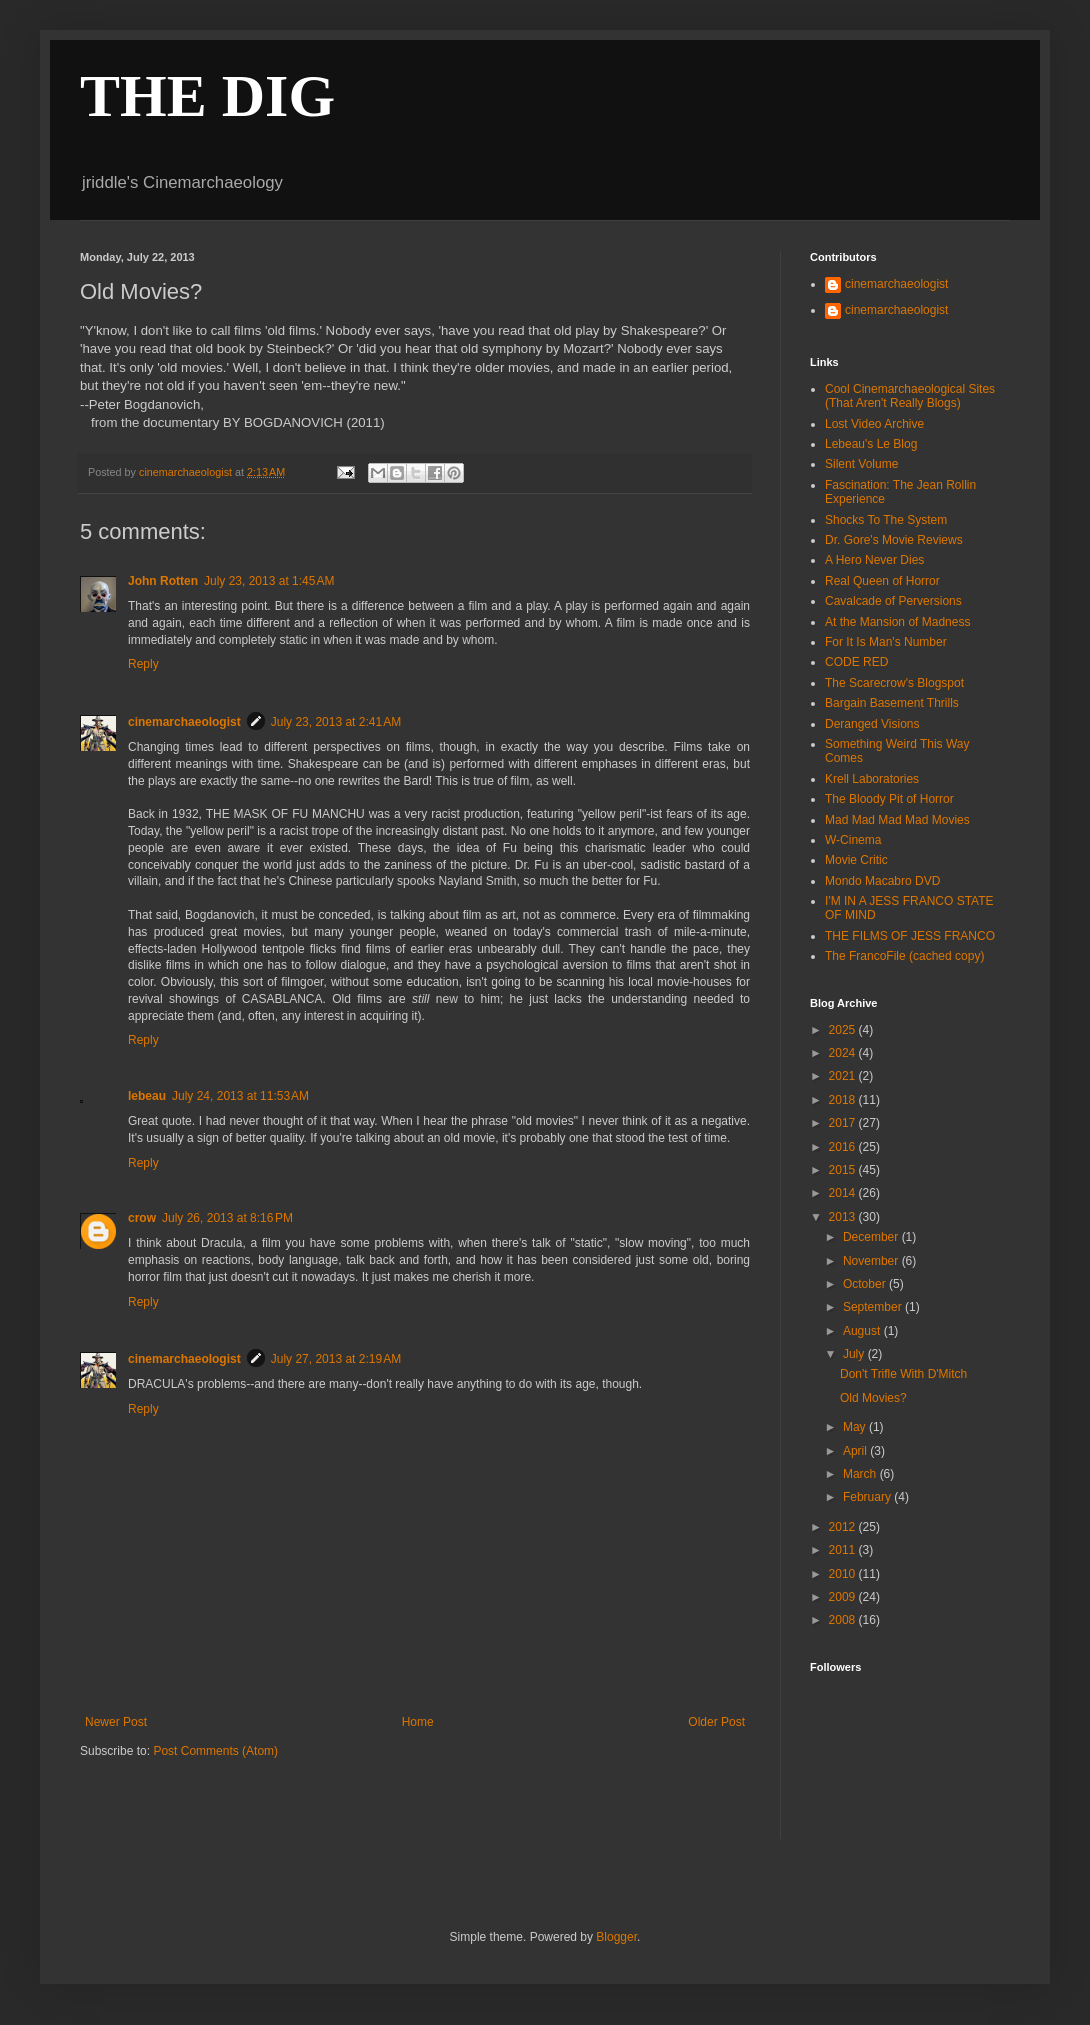 This screenshot has height=2025, width=1090. What do you see at coordinates (240, 1096) in the screenshot?
I see `July 24, 2013 at 11:53 AM` at bounding box center [240, 1096].